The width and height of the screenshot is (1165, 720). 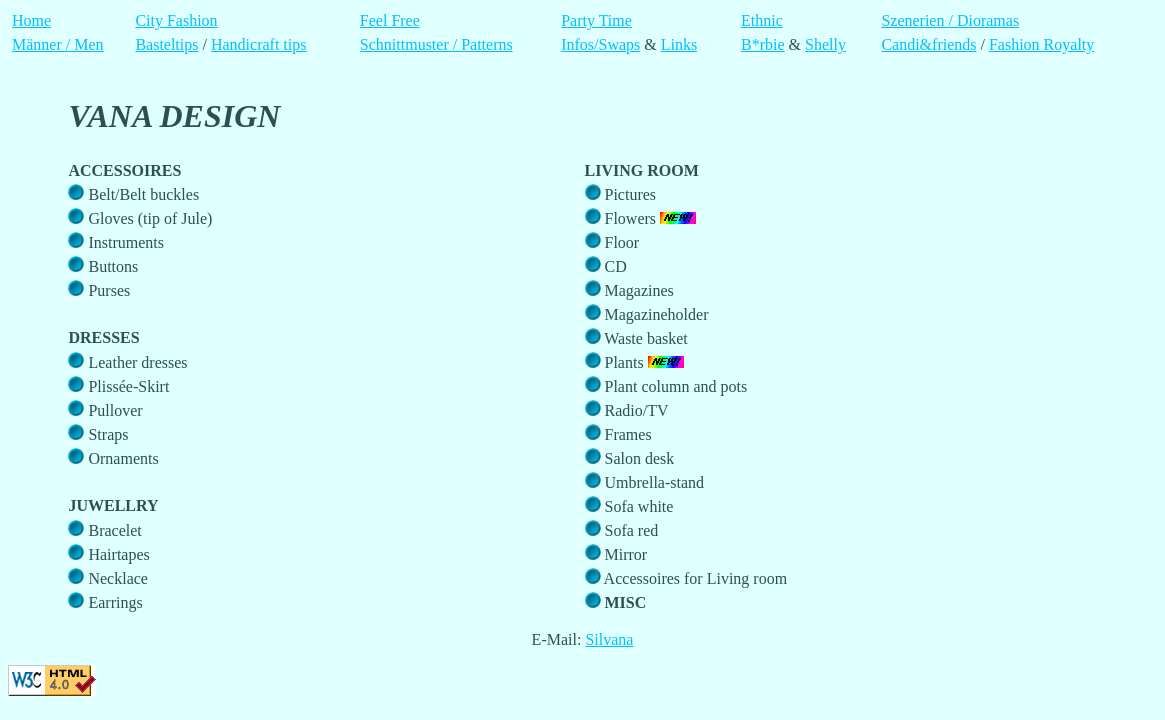 What do you see at coordinates (58, 44) in the screenshot?
I see `Männer / Men` at bounding box center [58, 44].